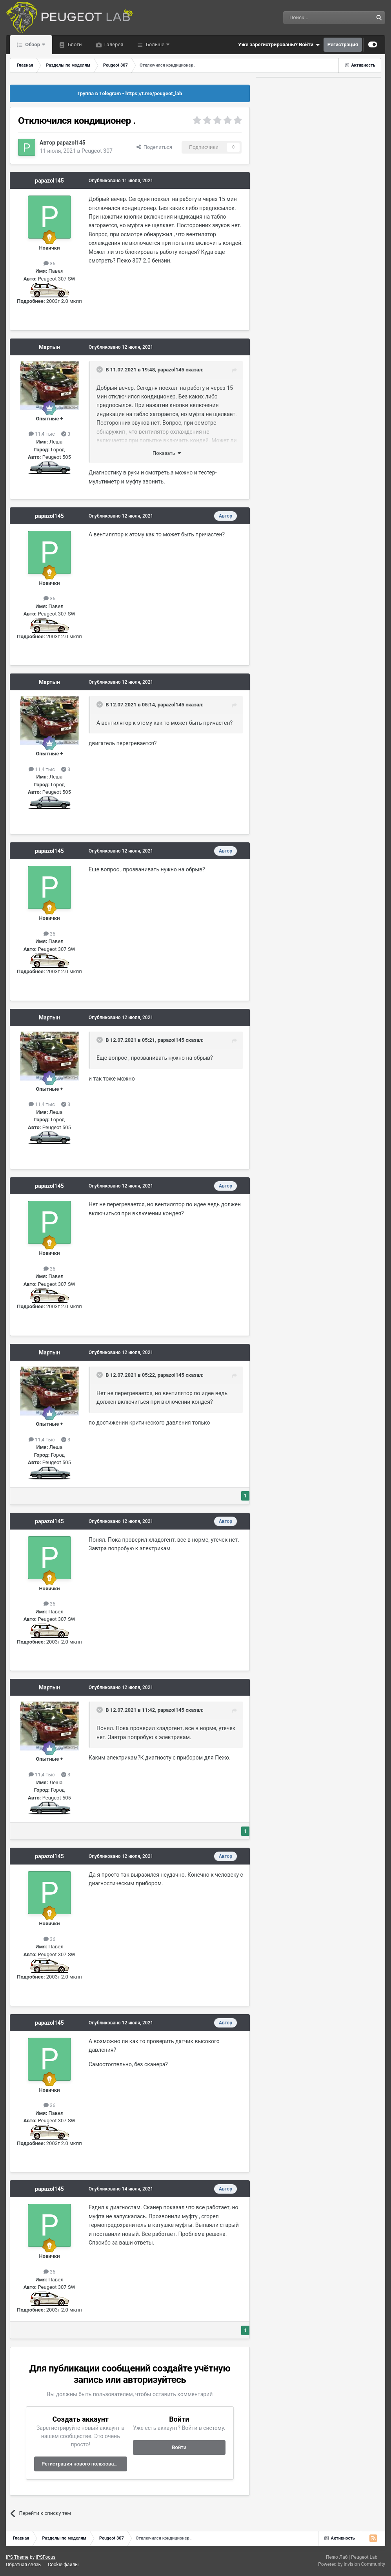  What do you see at coordinates (74, 44) in the screenshot?
I see `Блоги` at bounding box center [74, 44].